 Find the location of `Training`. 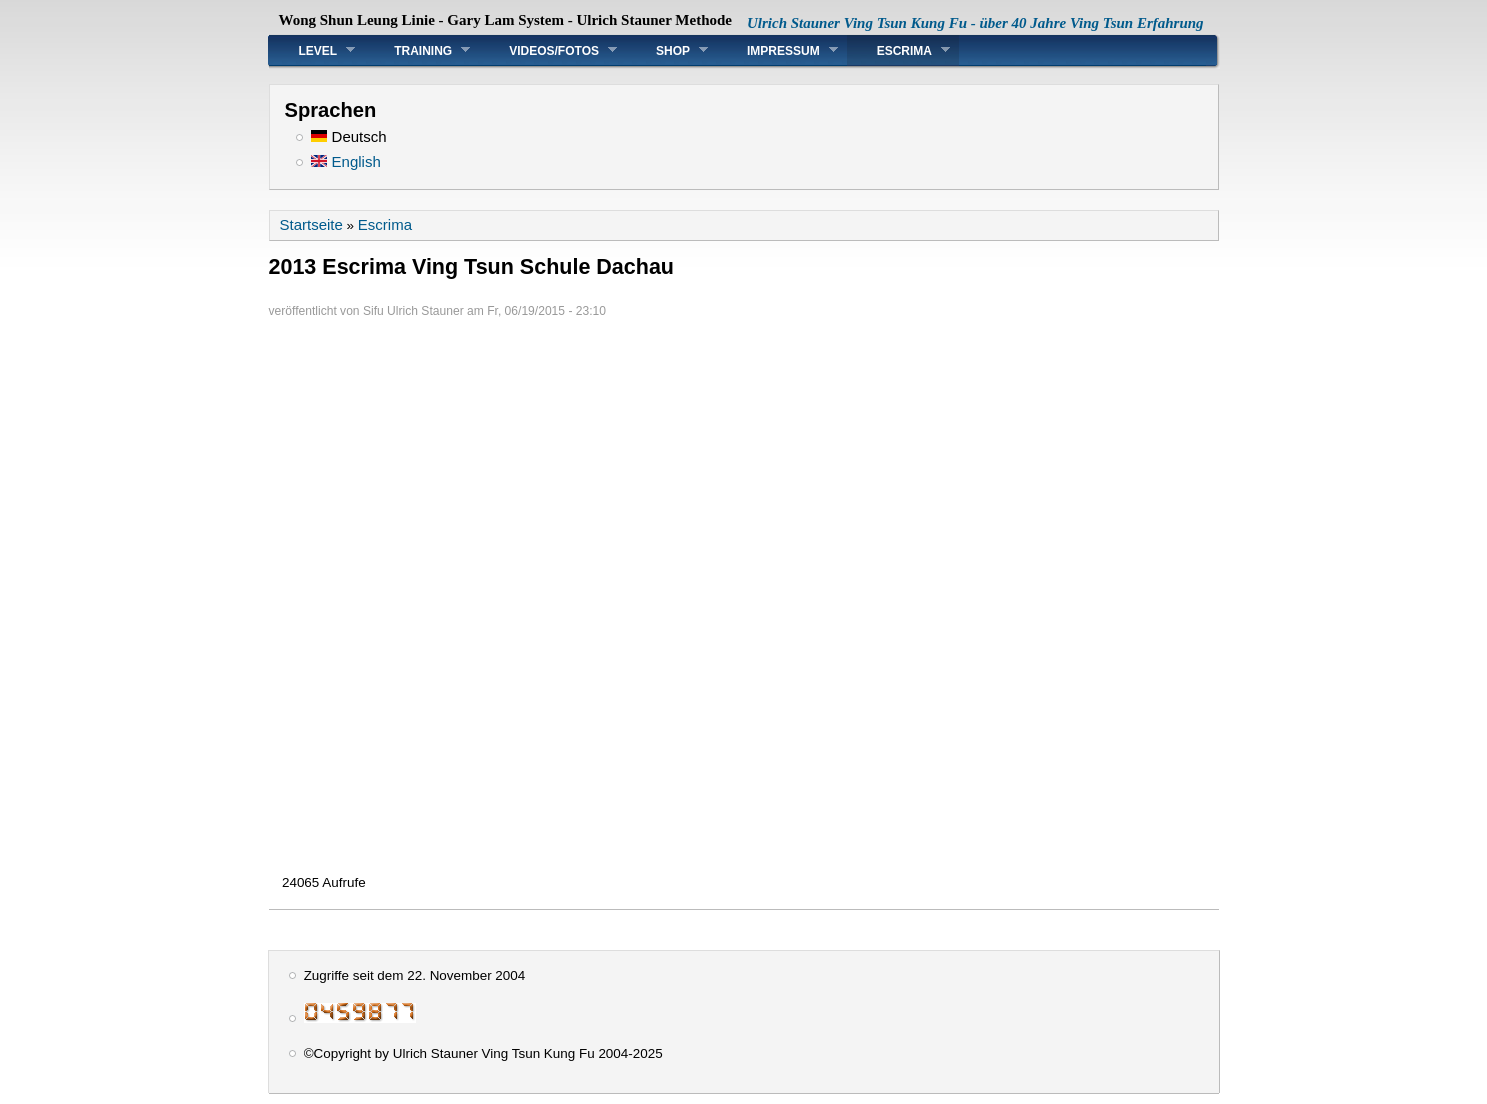

Training is located at coordinates (417, 50).